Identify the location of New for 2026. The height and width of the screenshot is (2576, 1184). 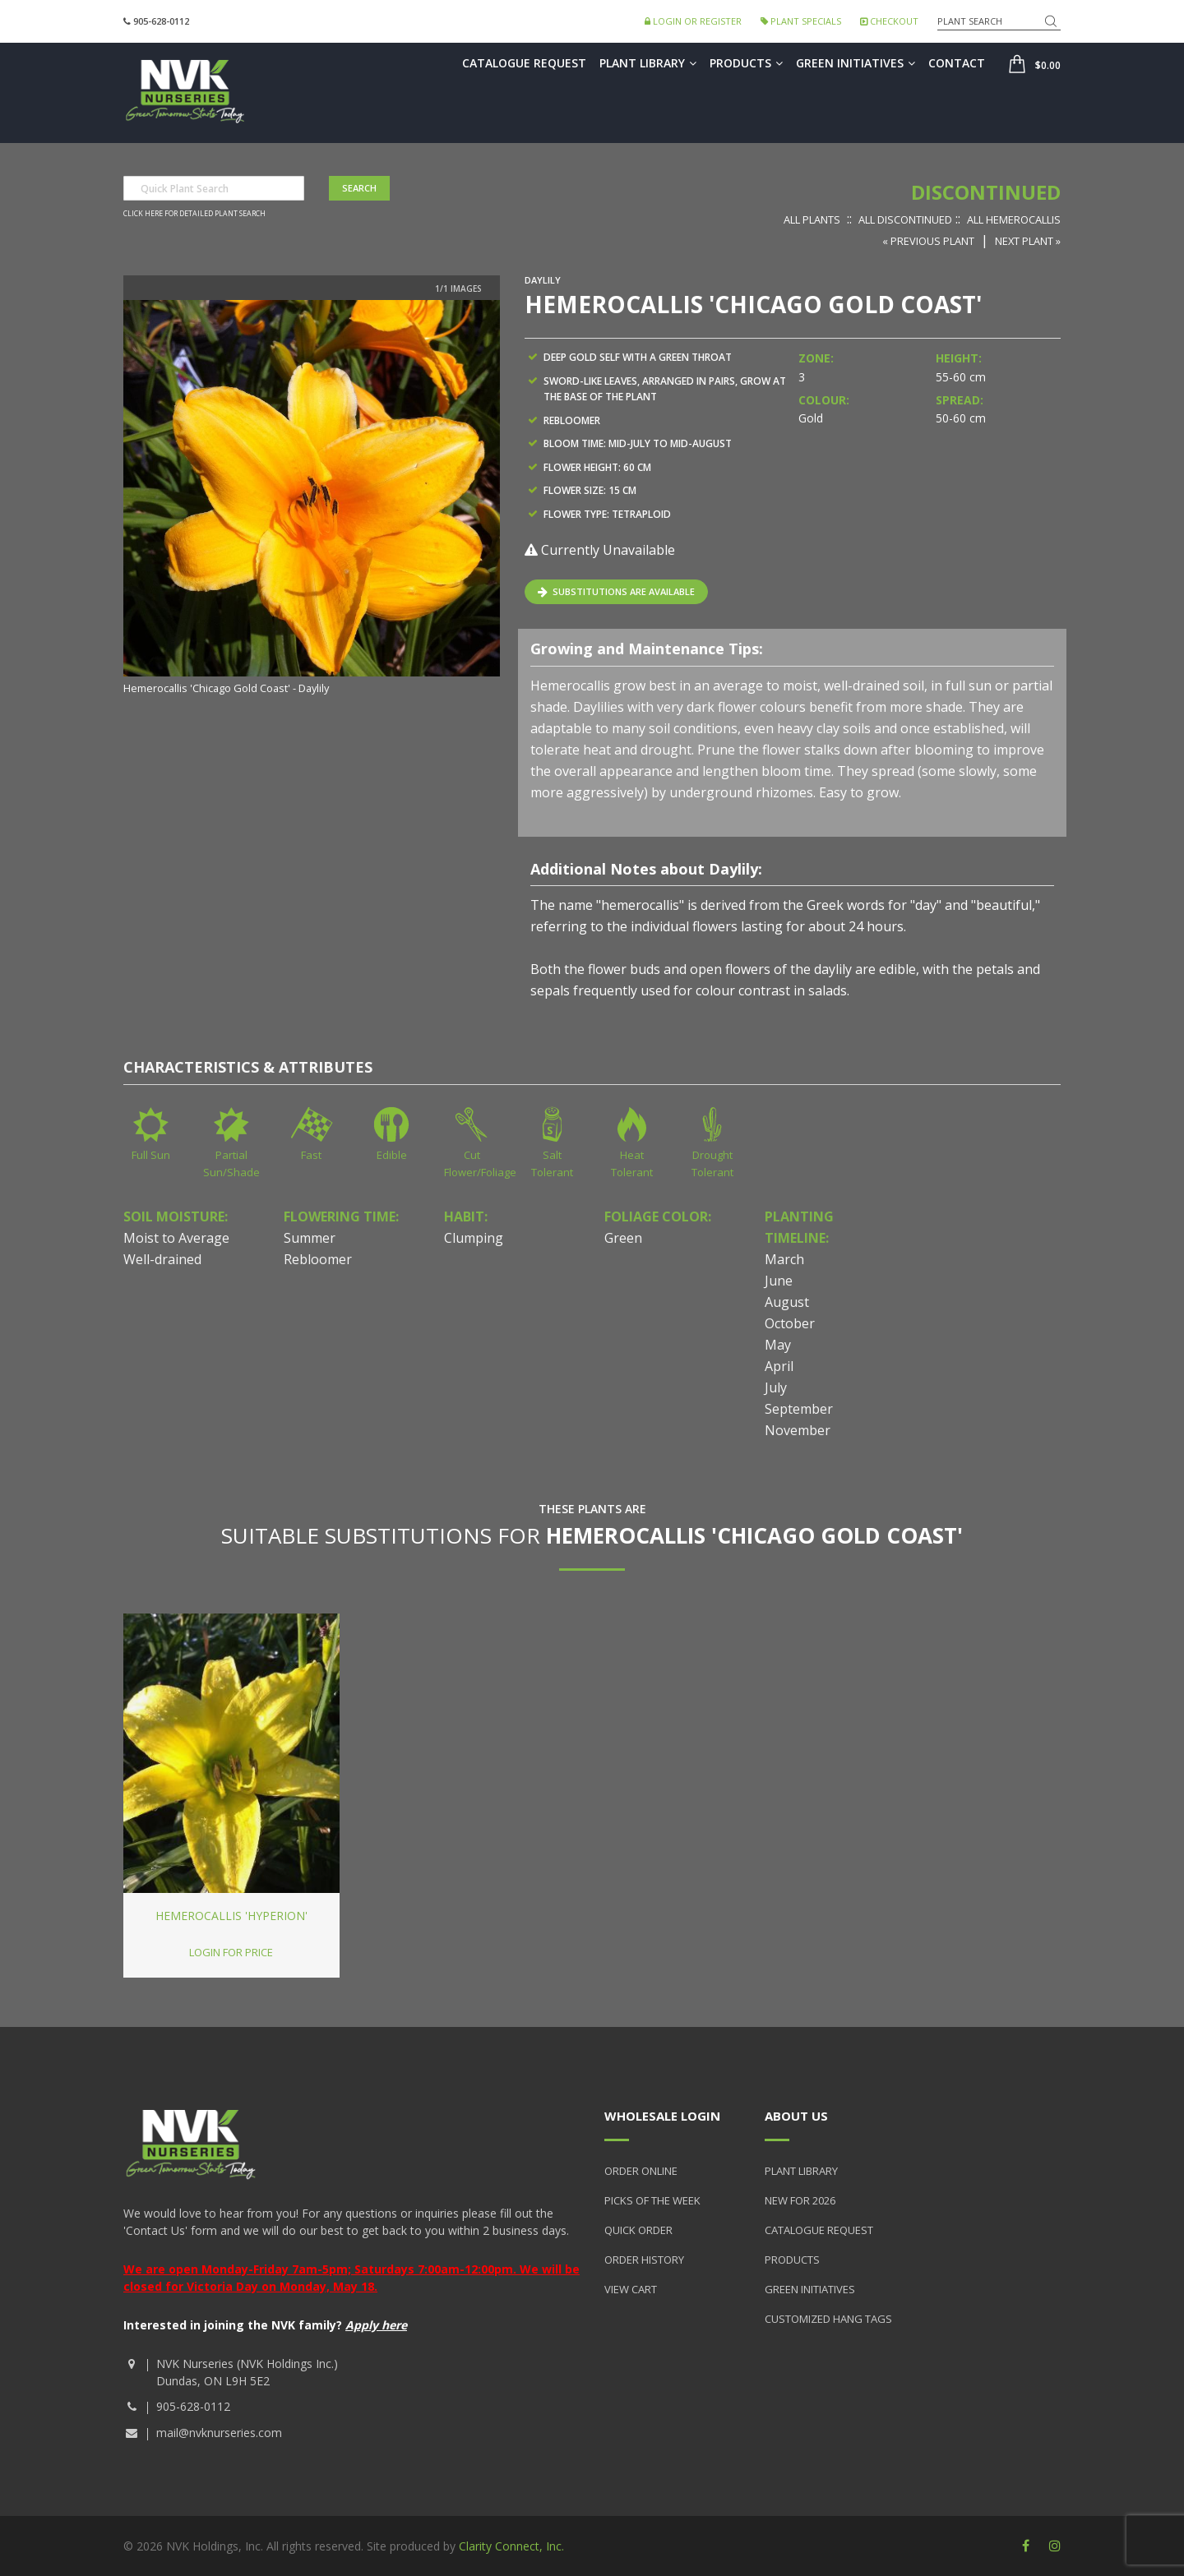
(800, 2200).